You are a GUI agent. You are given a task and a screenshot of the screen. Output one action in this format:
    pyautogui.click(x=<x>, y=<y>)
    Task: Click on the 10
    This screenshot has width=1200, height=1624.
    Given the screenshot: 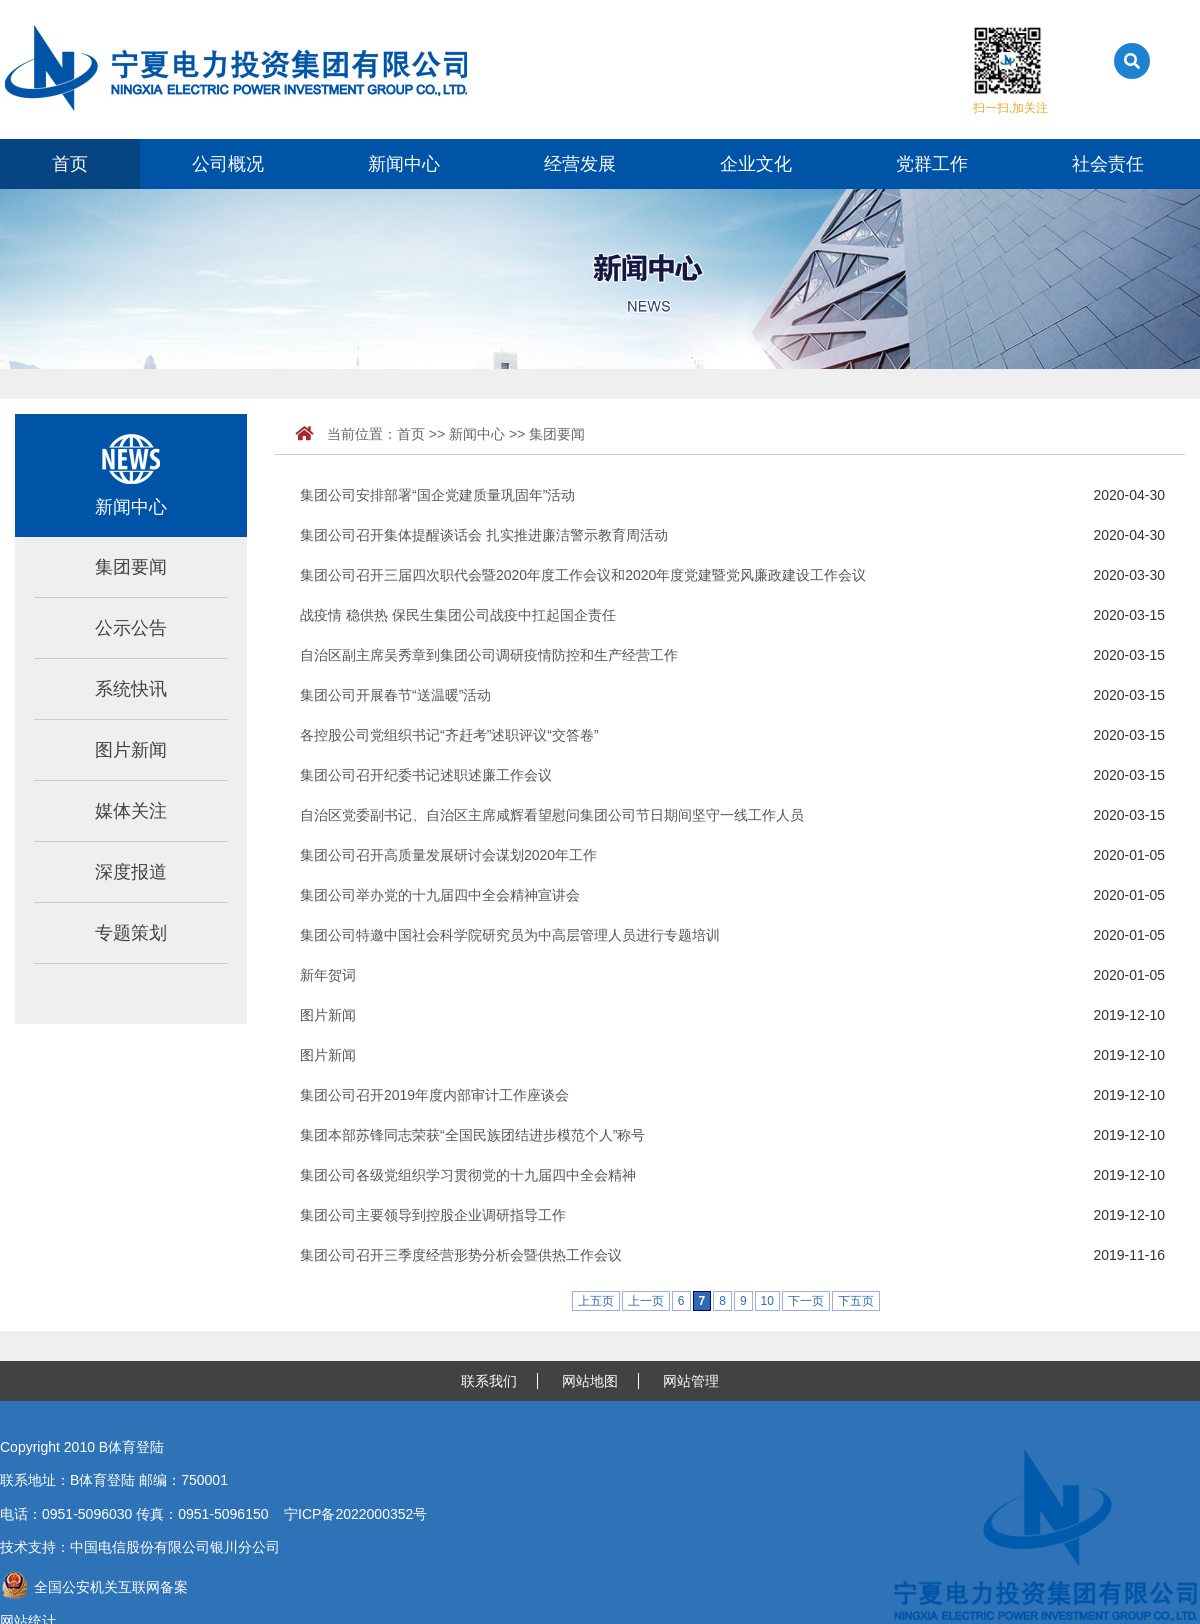 What is the action you would take?
    pyautogui.click(x=767, y=1301)
    